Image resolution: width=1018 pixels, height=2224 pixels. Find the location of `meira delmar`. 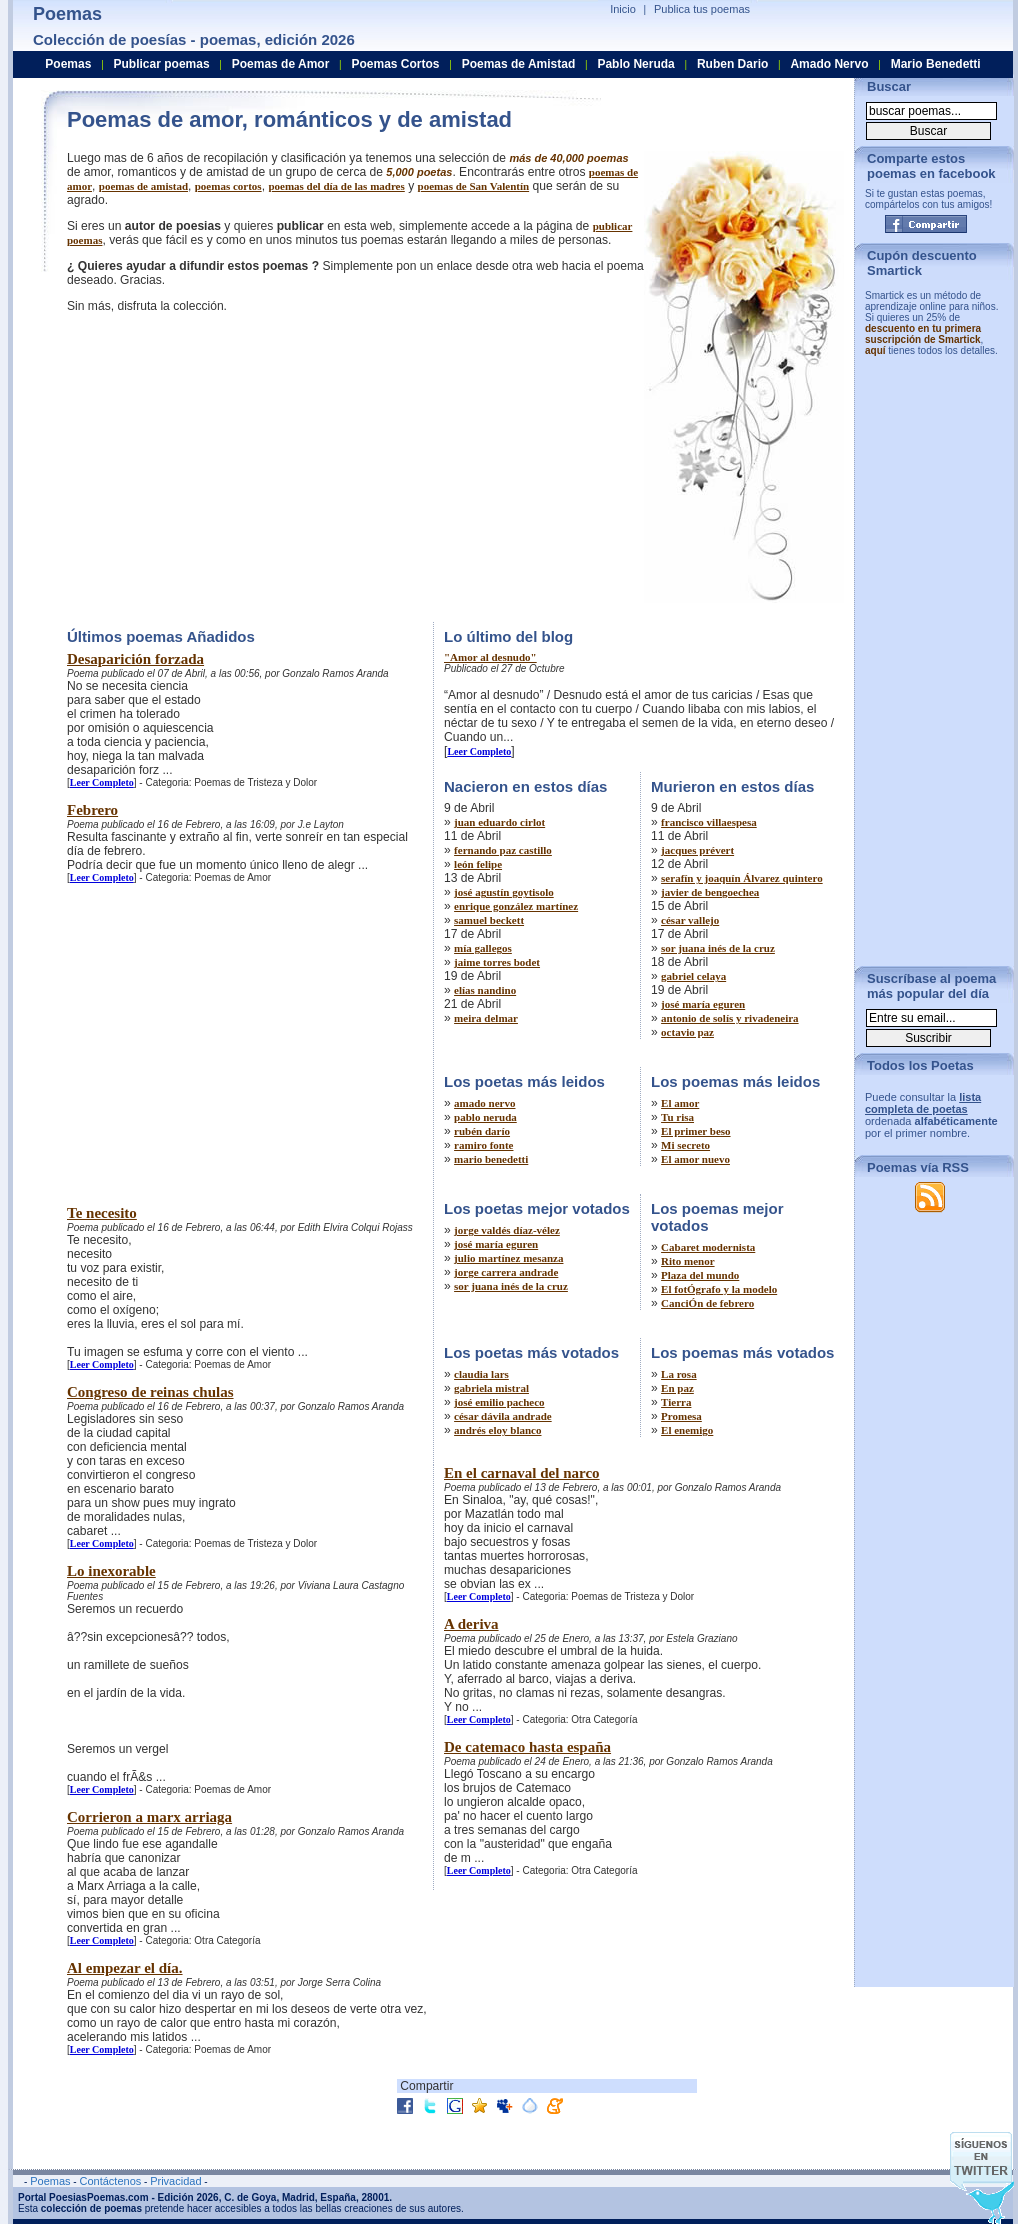

meira delmar is located at coordinates (486, 1018).